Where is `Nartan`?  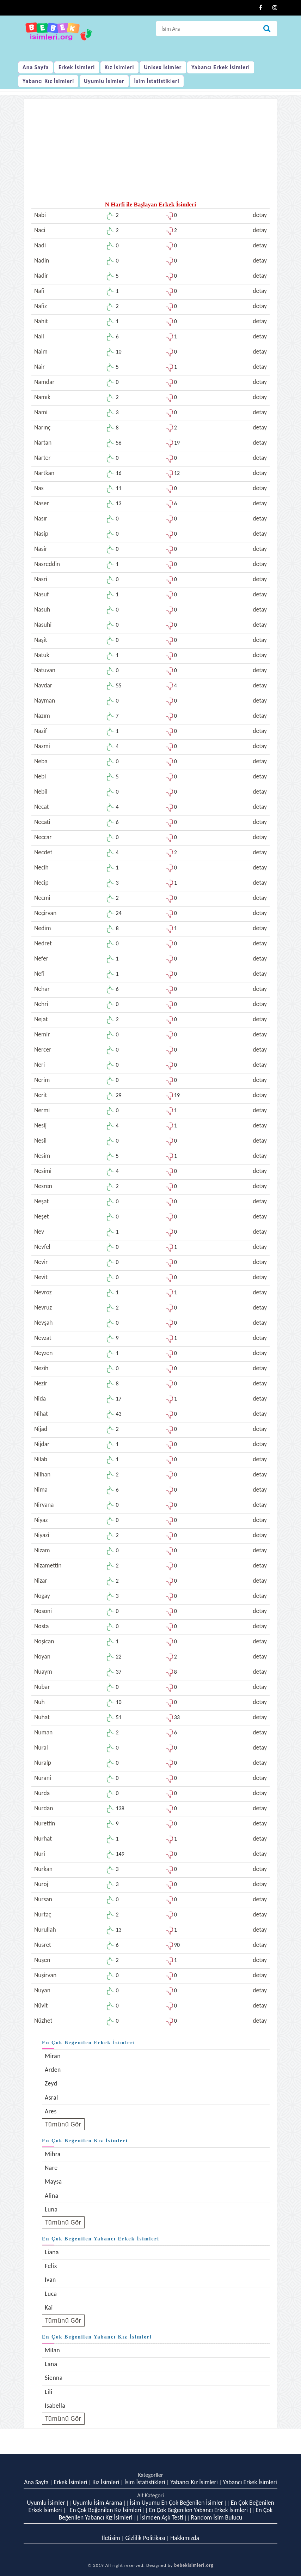 Nartan is located at coordinates (42, 442).